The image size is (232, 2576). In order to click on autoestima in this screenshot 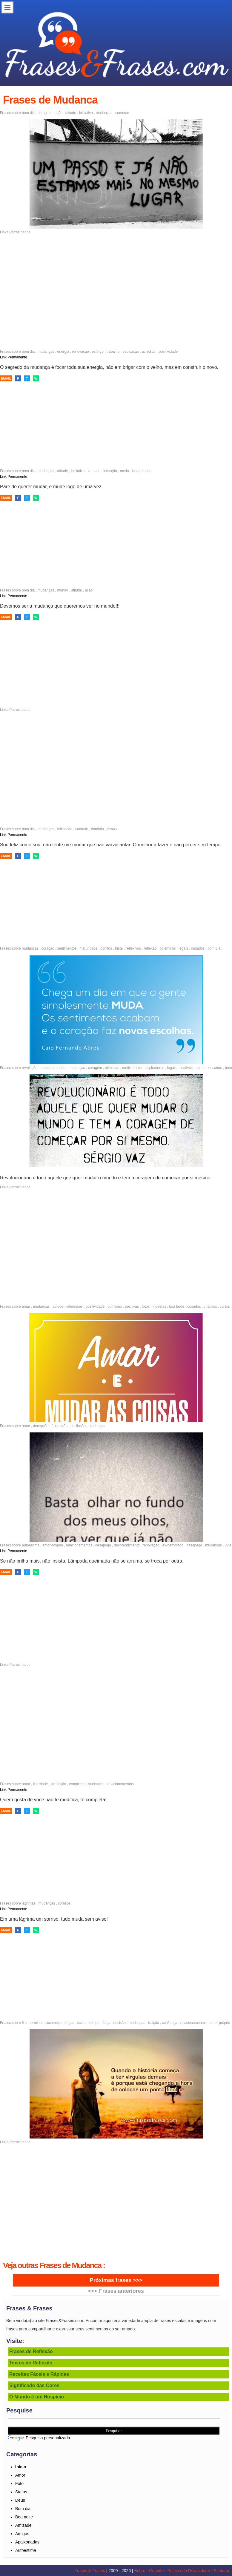, I will do `click(30, 1545)`.